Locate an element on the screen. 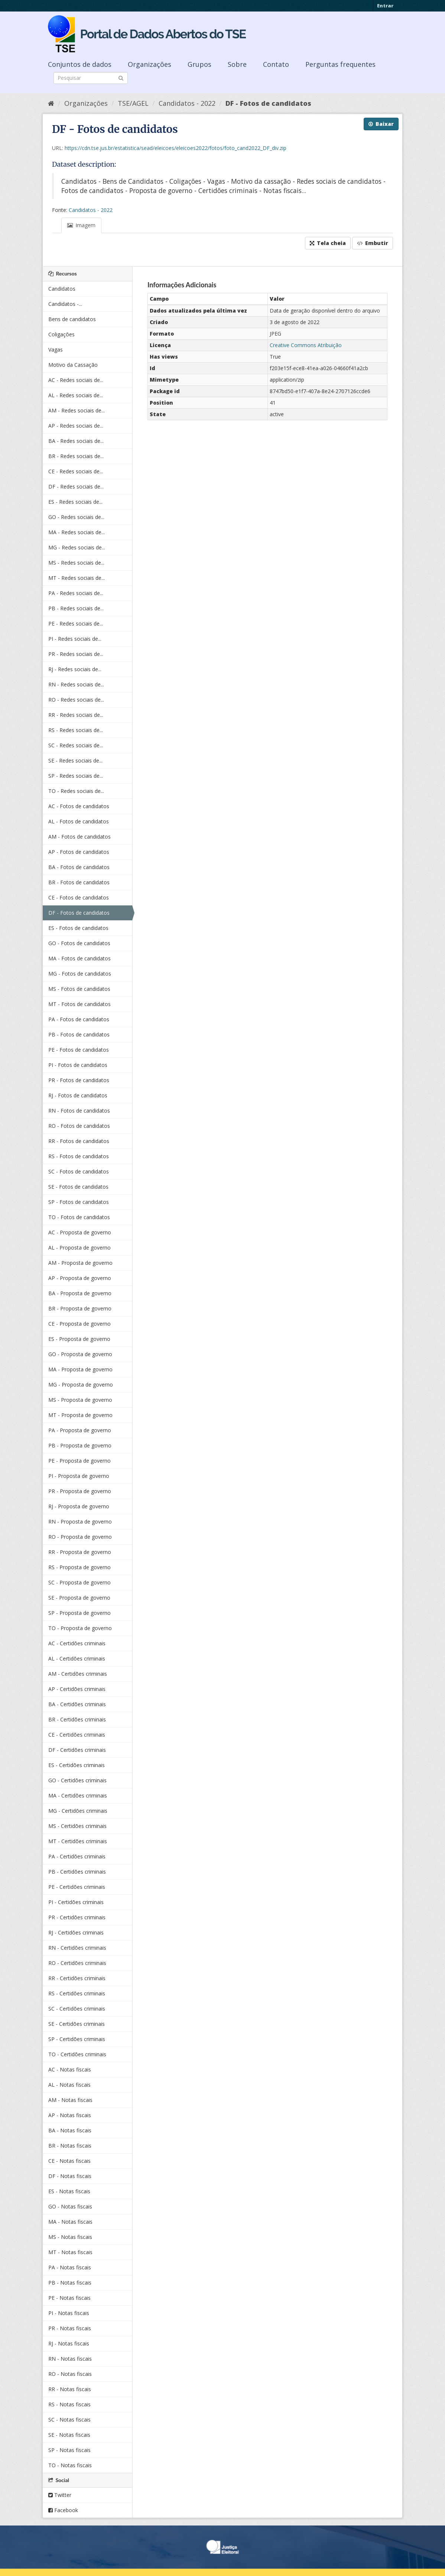  PB - Proposta de governo is located at coordinates (79, 1445).